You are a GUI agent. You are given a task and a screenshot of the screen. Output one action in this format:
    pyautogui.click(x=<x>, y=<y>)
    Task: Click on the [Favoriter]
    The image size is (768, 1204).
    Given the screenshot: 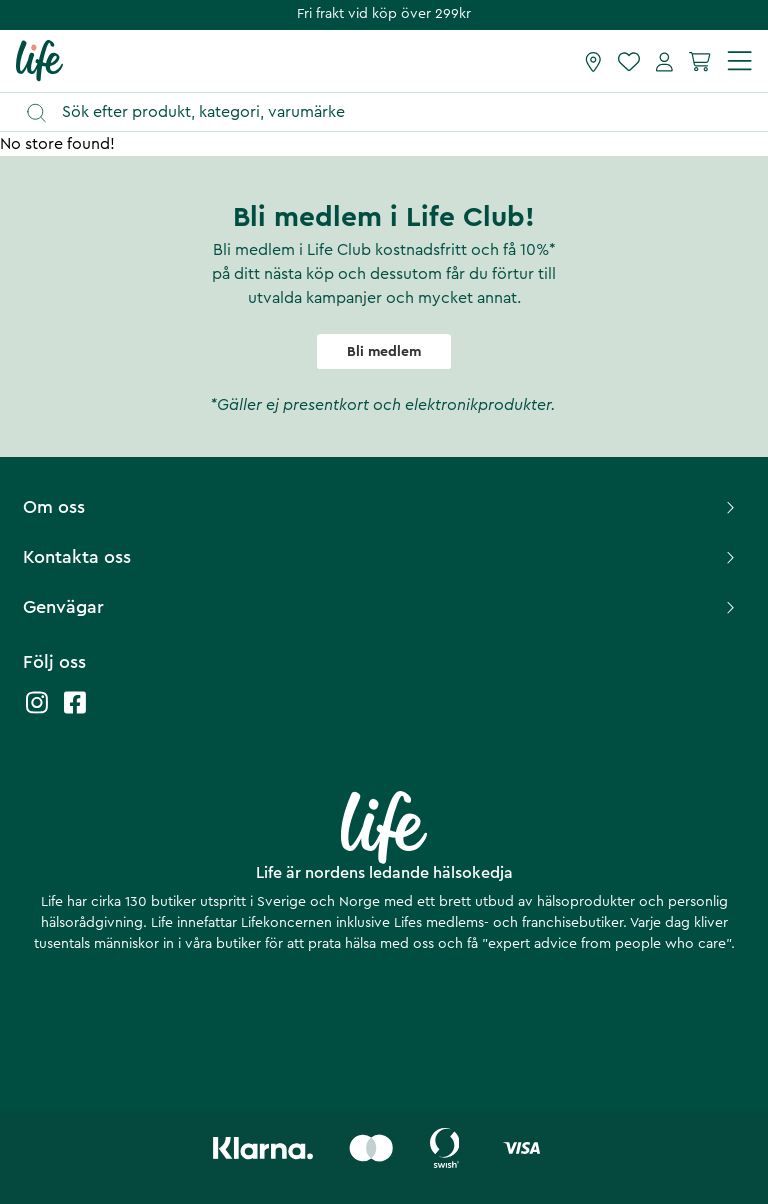 What is the action you would take?
    pyautogui.click(x=629, y=61)
    